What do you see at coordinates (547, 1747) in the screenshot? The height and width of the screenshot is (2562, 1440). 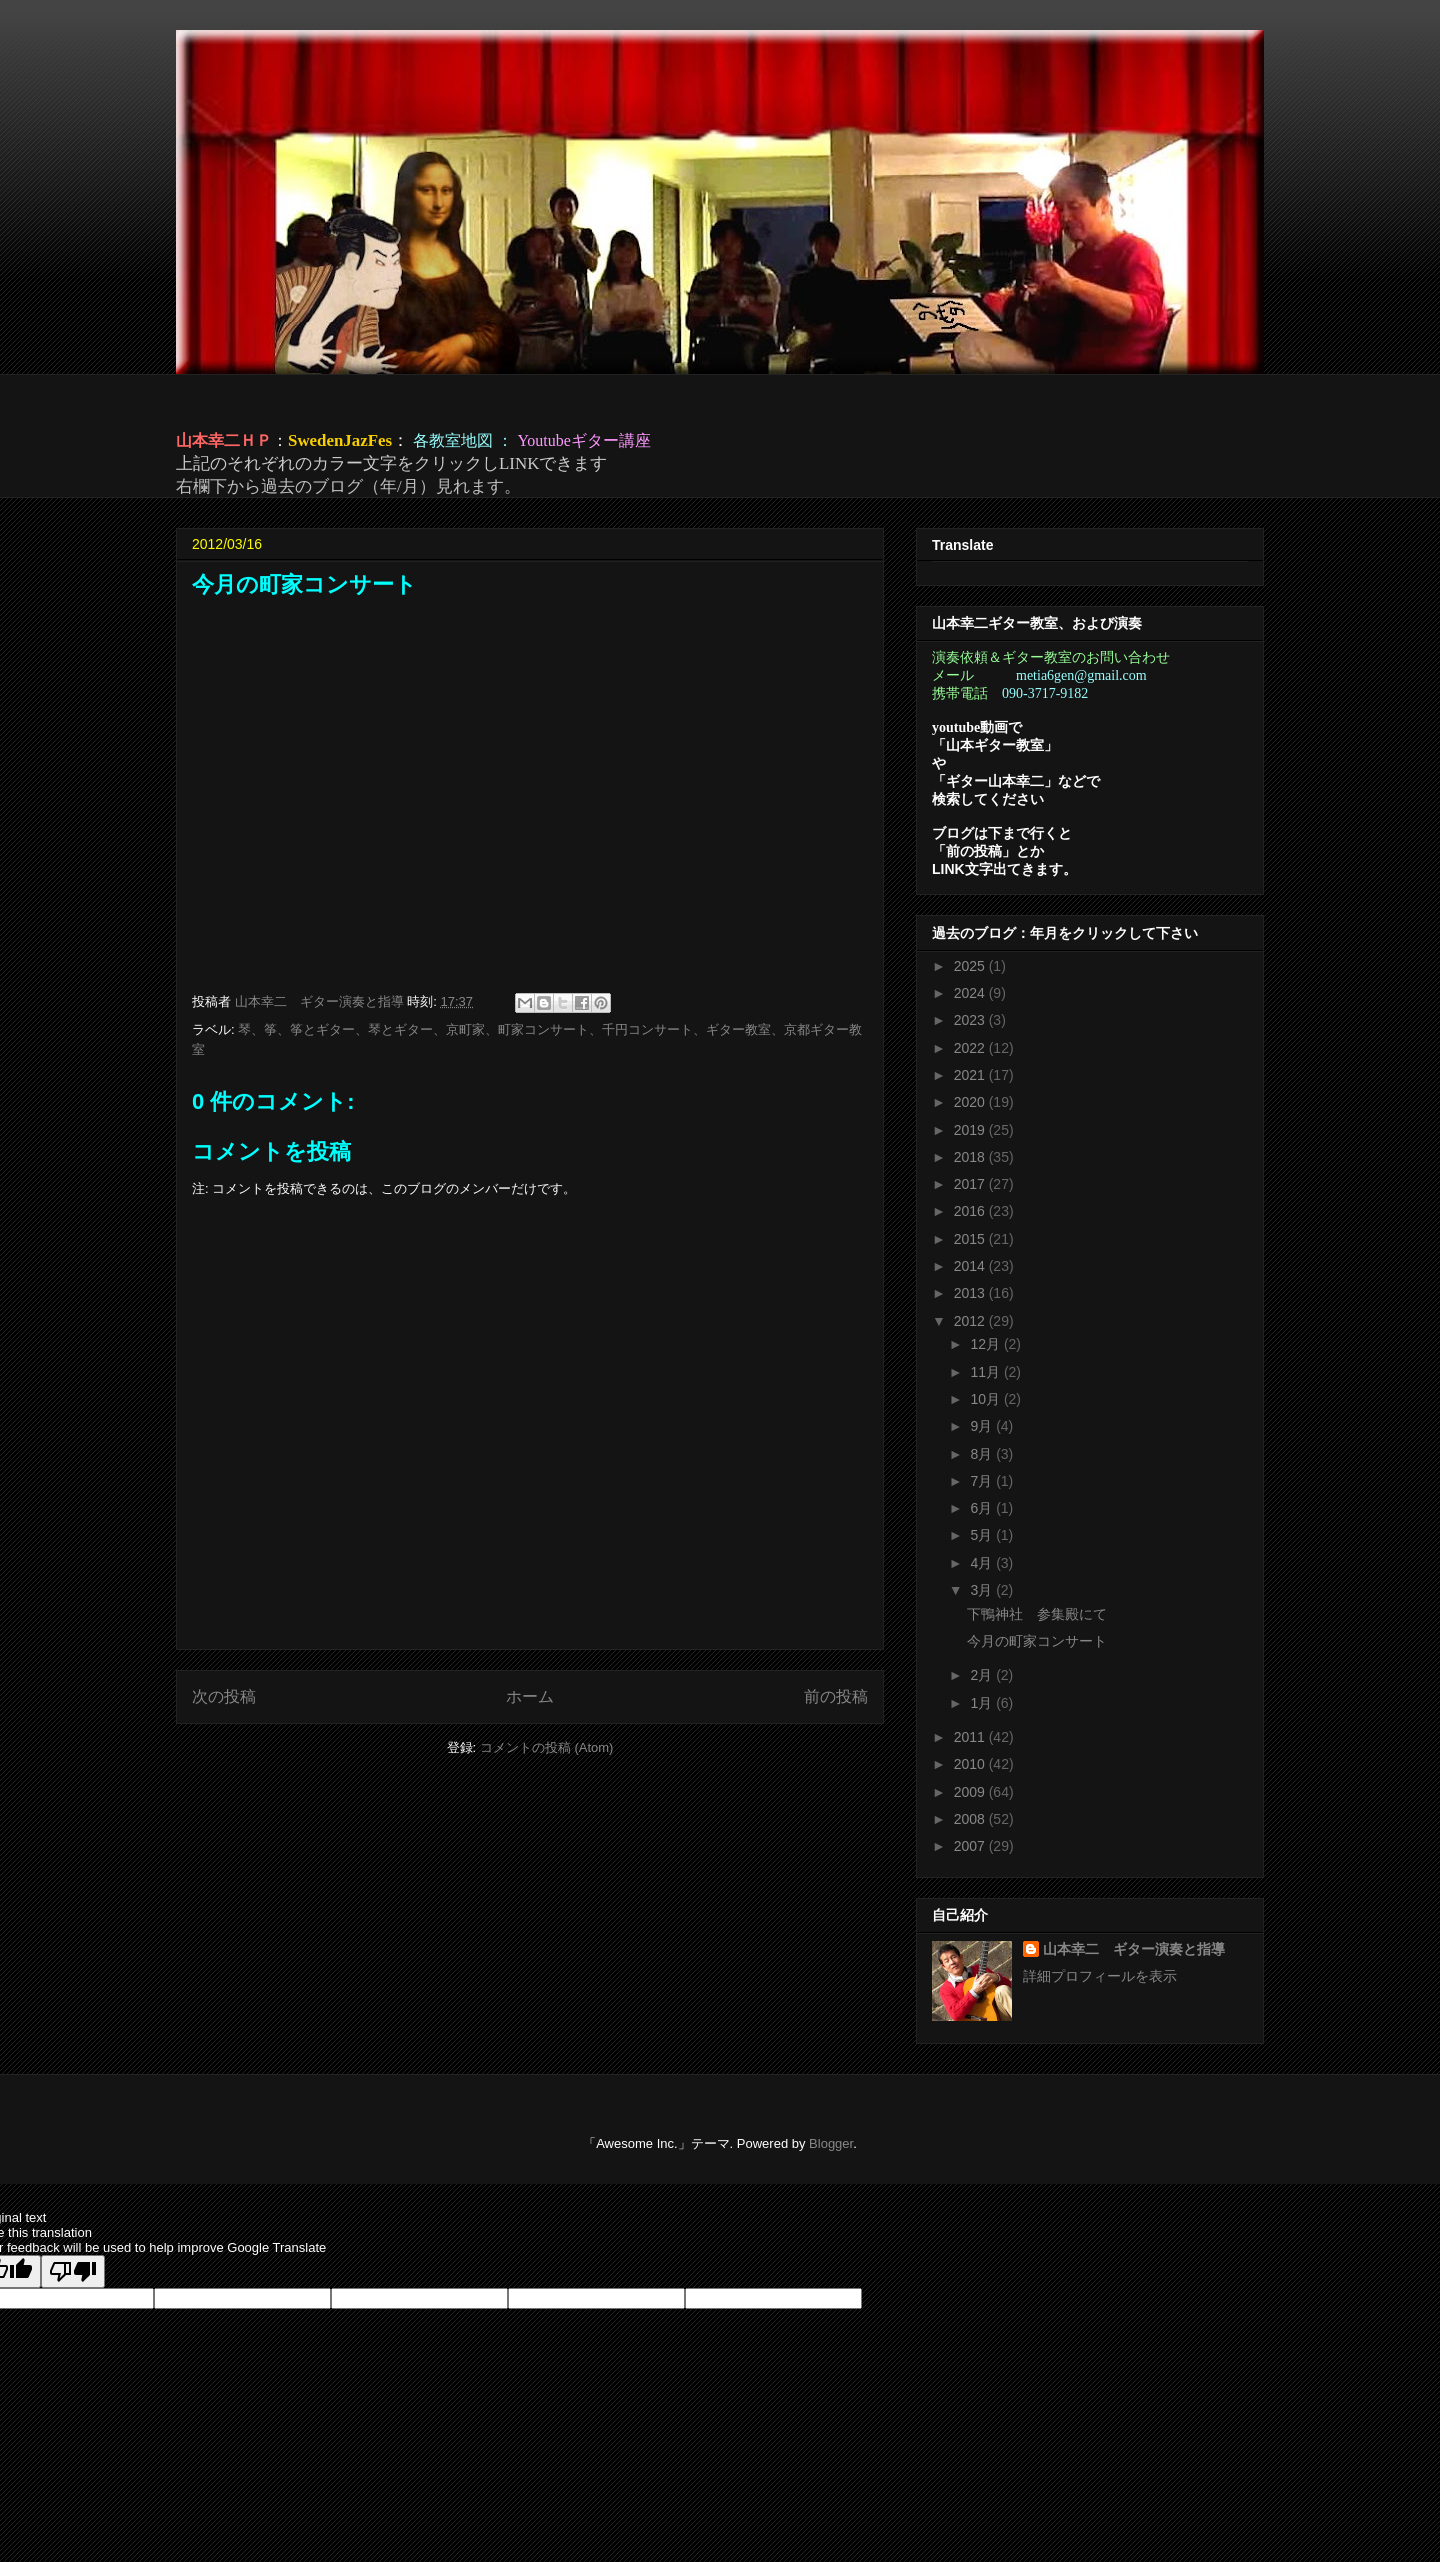 I see `コメントの投稿 (Atom)` at bounding box center [547, 1747].